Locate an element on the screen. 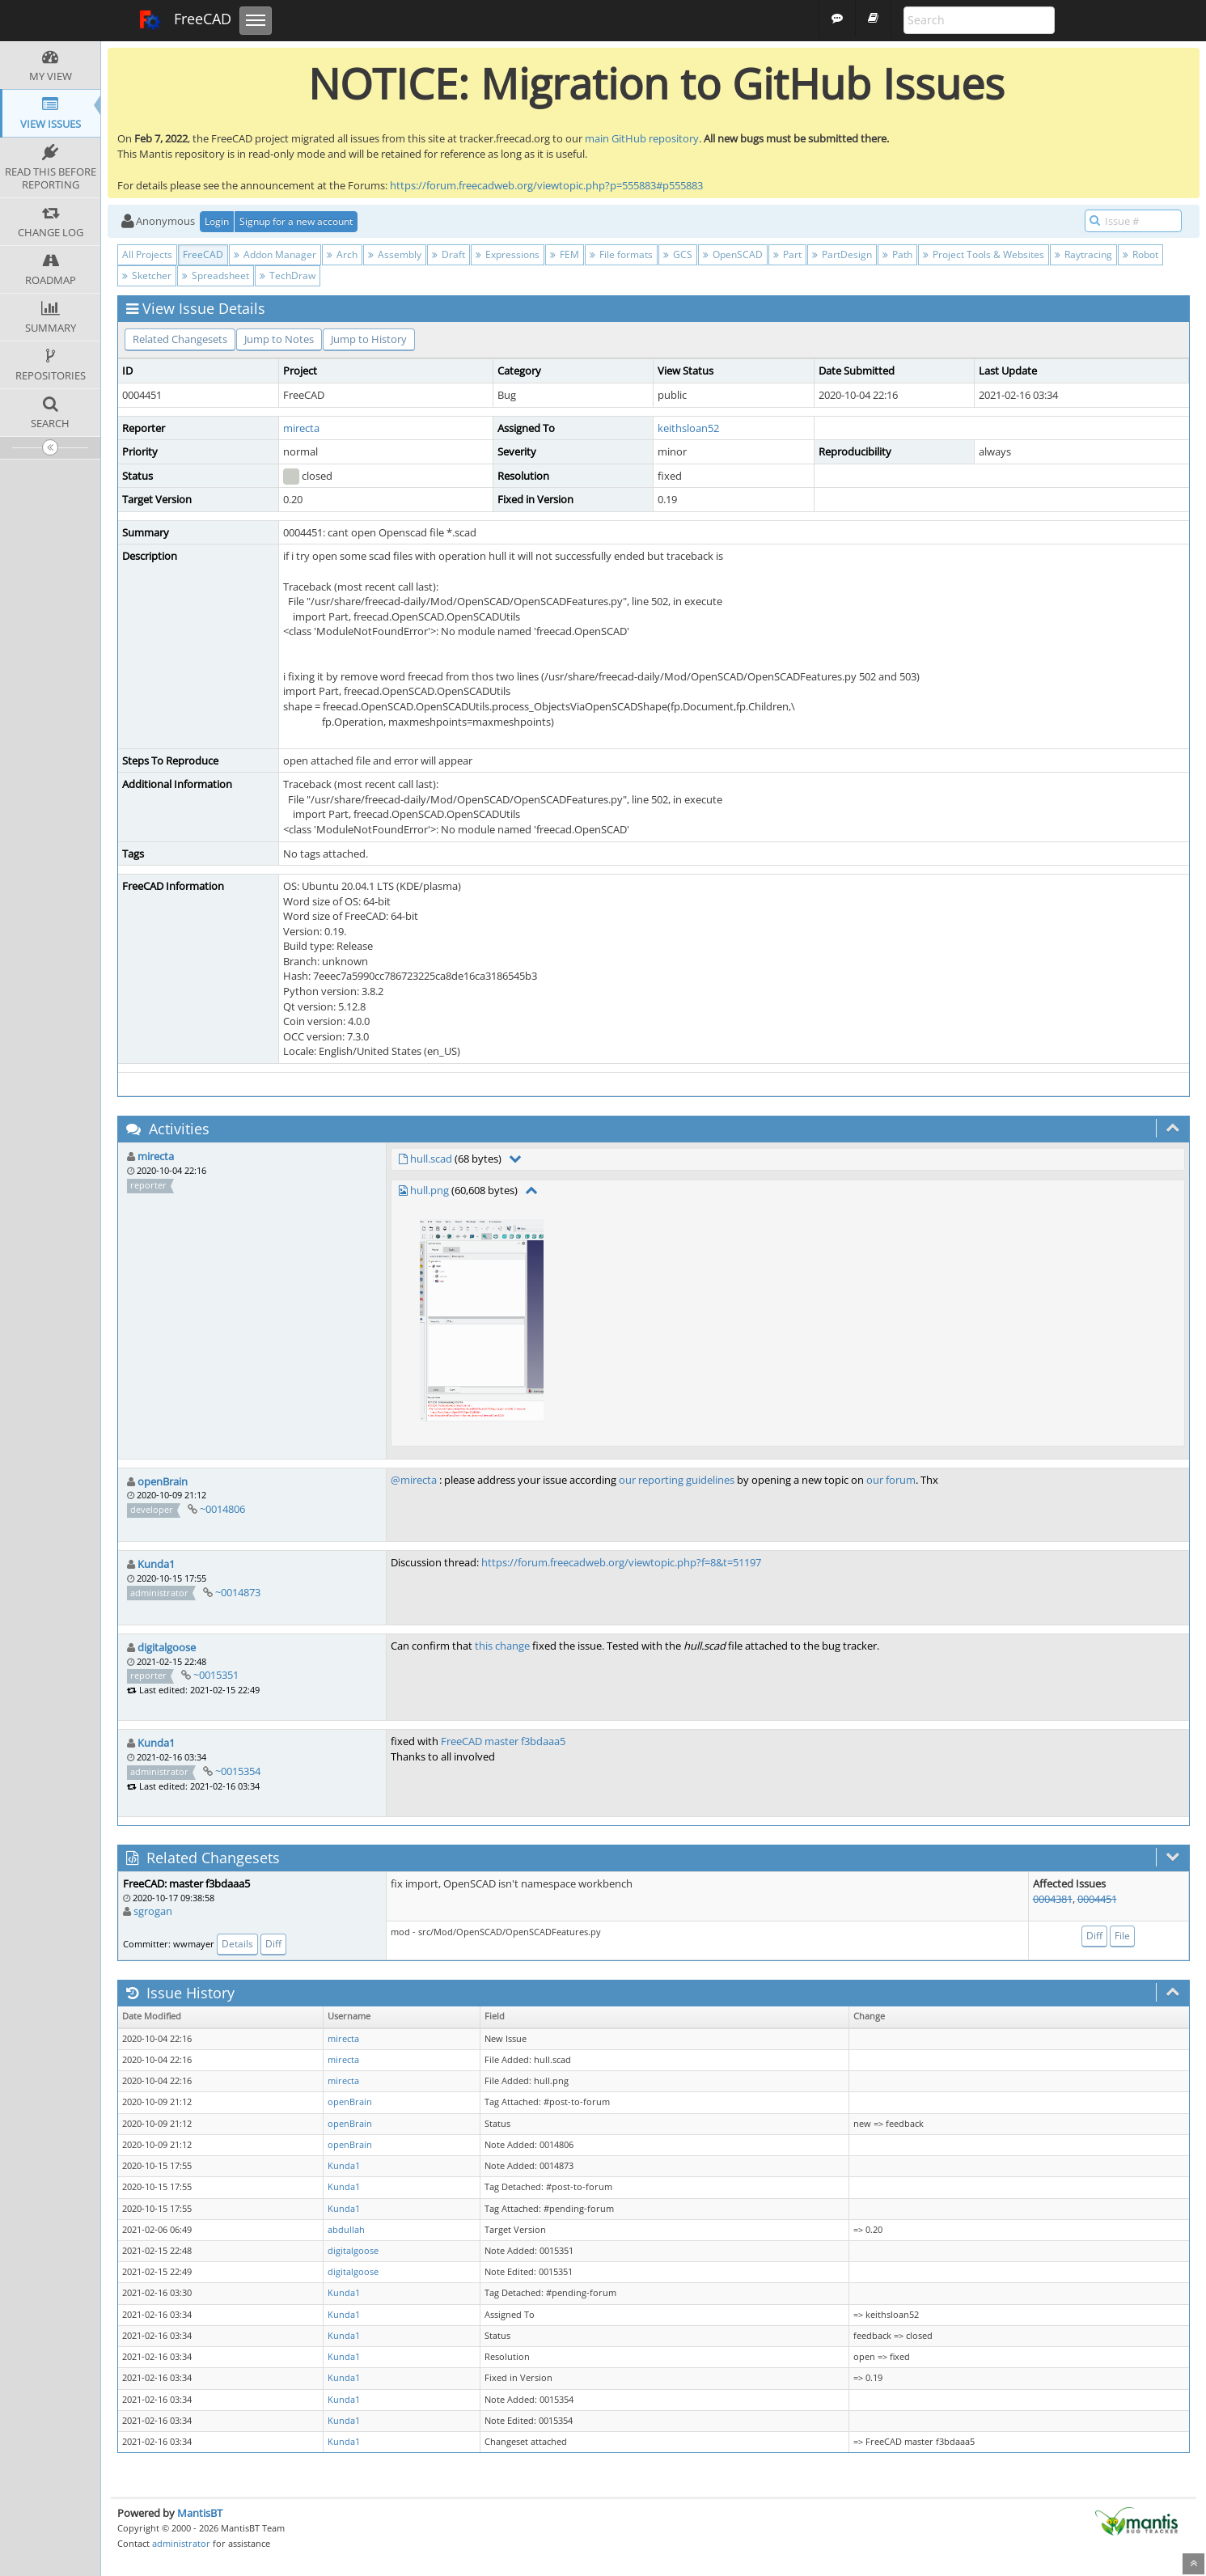  ~0015354 is located at coordinates (237, 1771).